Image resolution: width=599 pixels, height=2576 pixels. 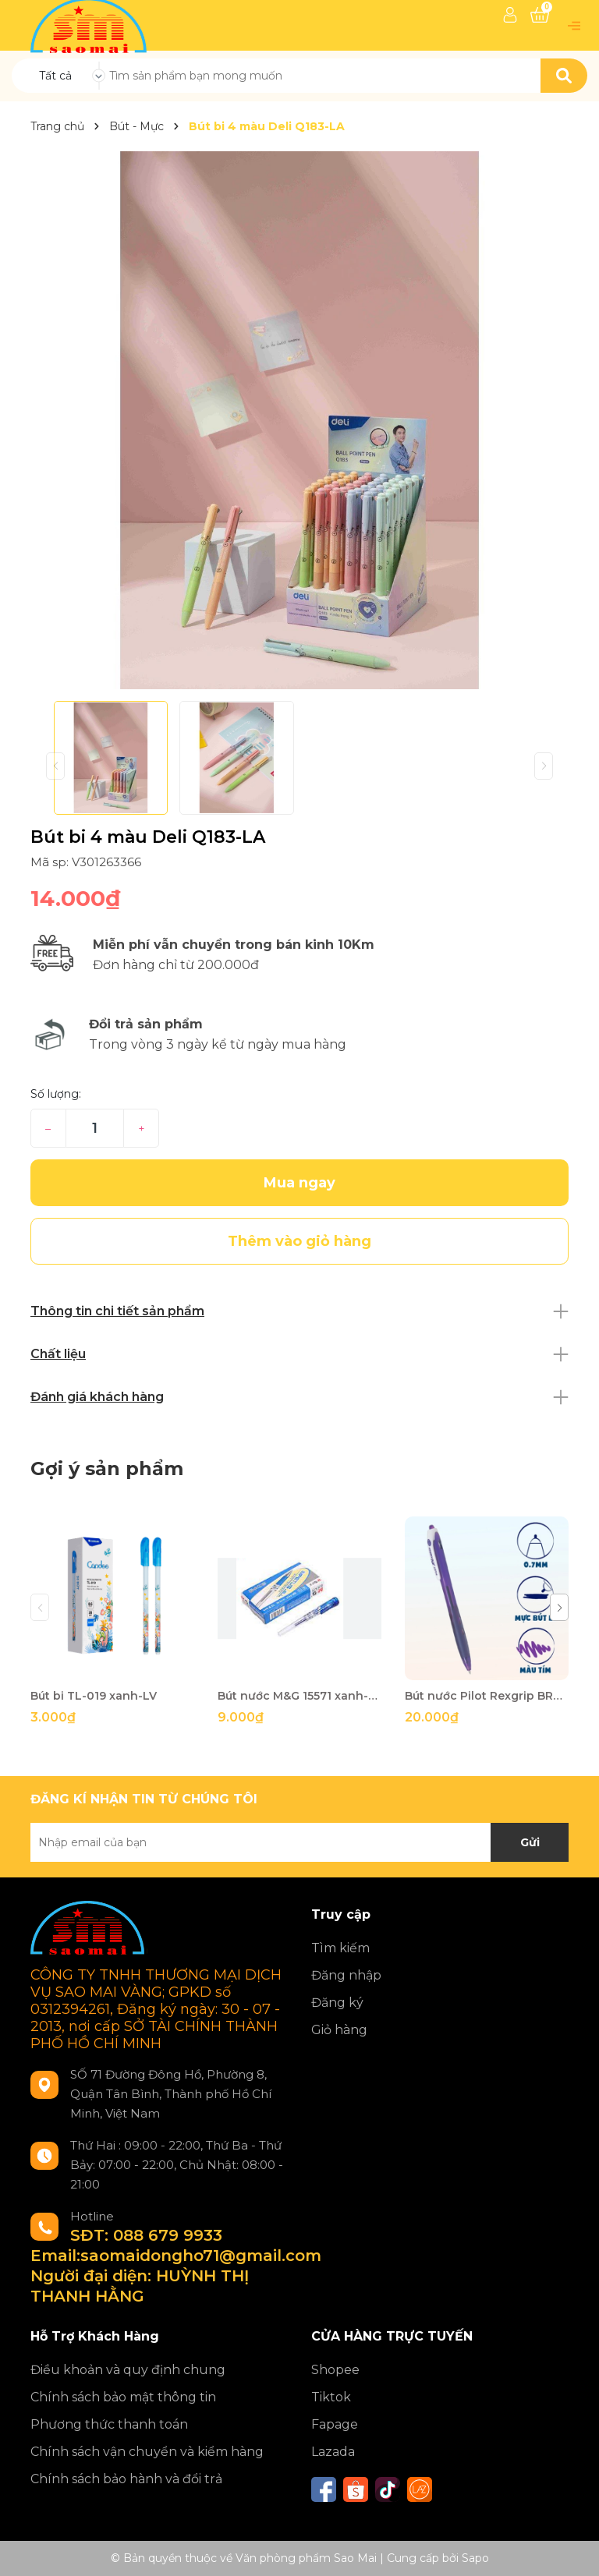 I want to click on Bút nước Pilot Rexgrip BRG-10f- tím VV-GB-BT, so click(x=487, y=1696).